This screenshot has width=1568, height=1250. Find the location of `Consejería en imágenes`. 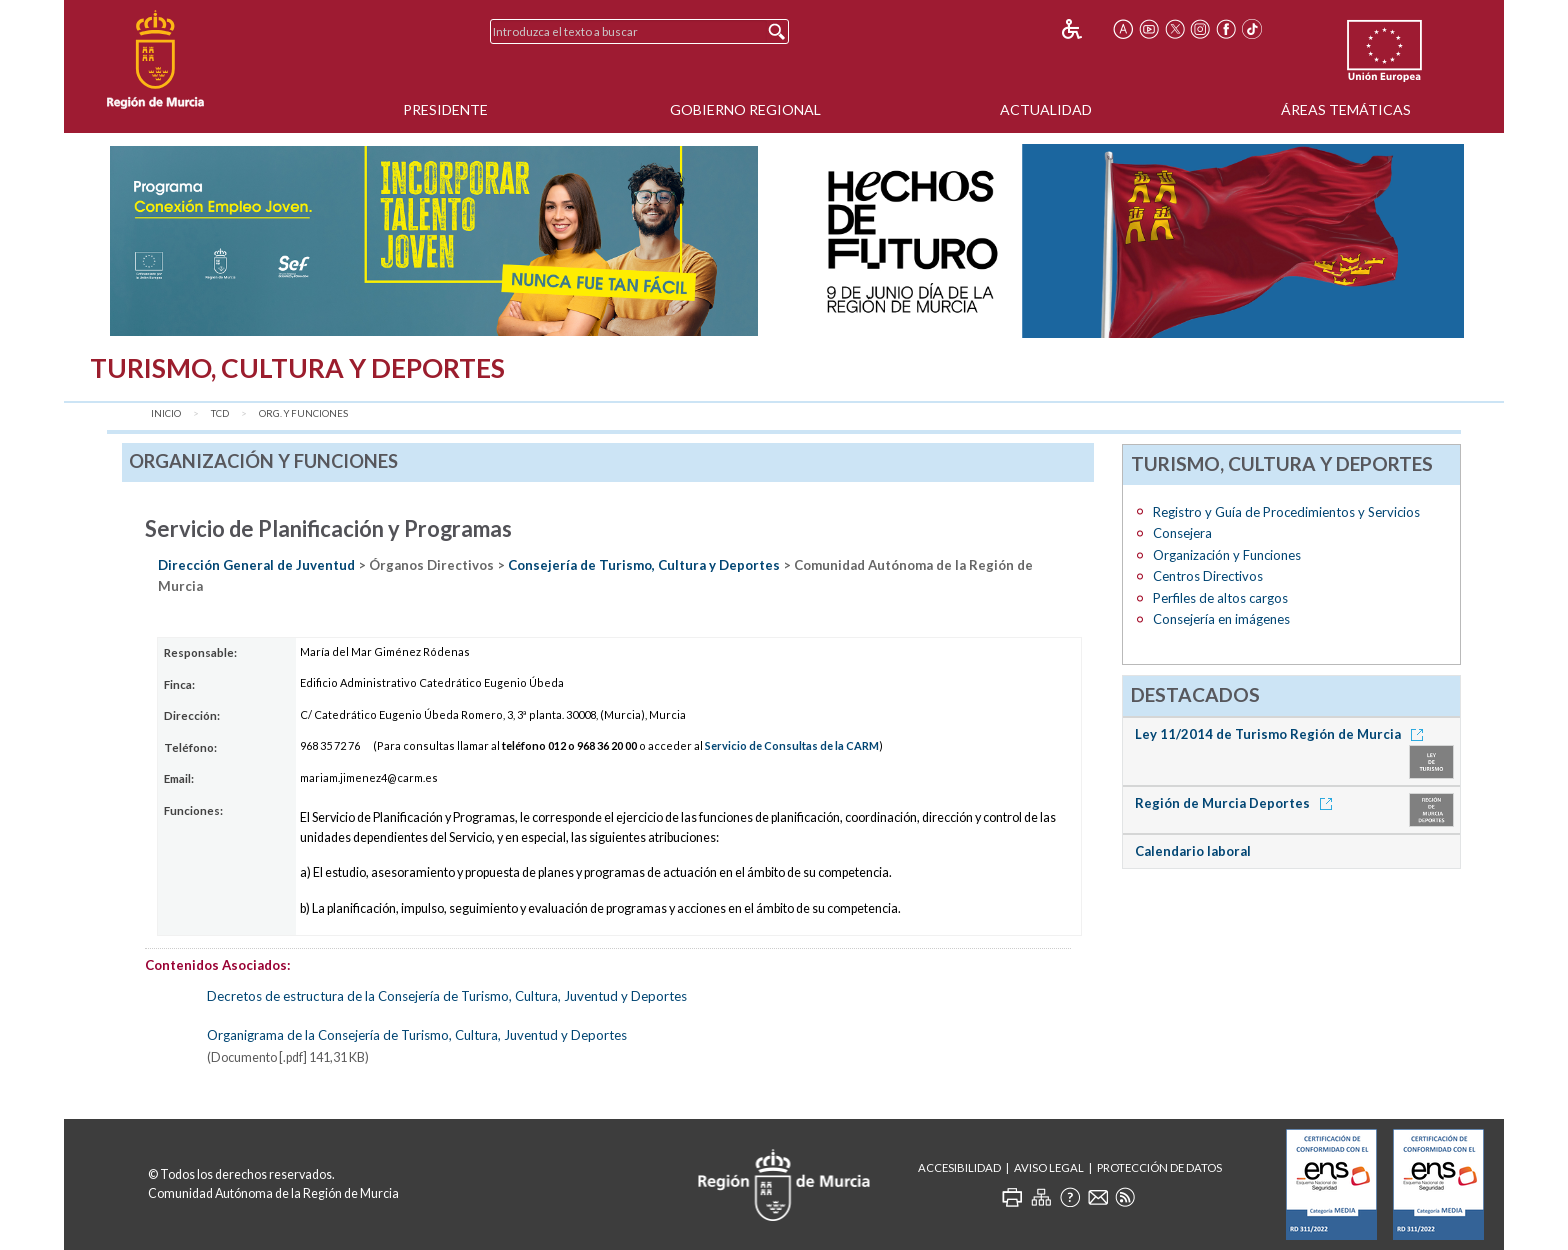

Consejería en imágenes is located at coordinates (1221, 619).